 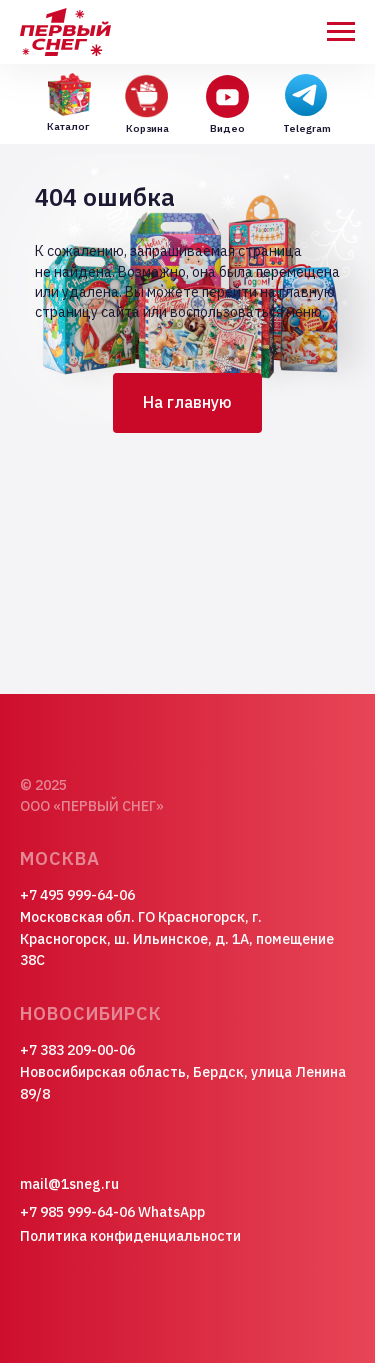 I want to click on +7 383 209-00-06, so click(x=77, y=1050).